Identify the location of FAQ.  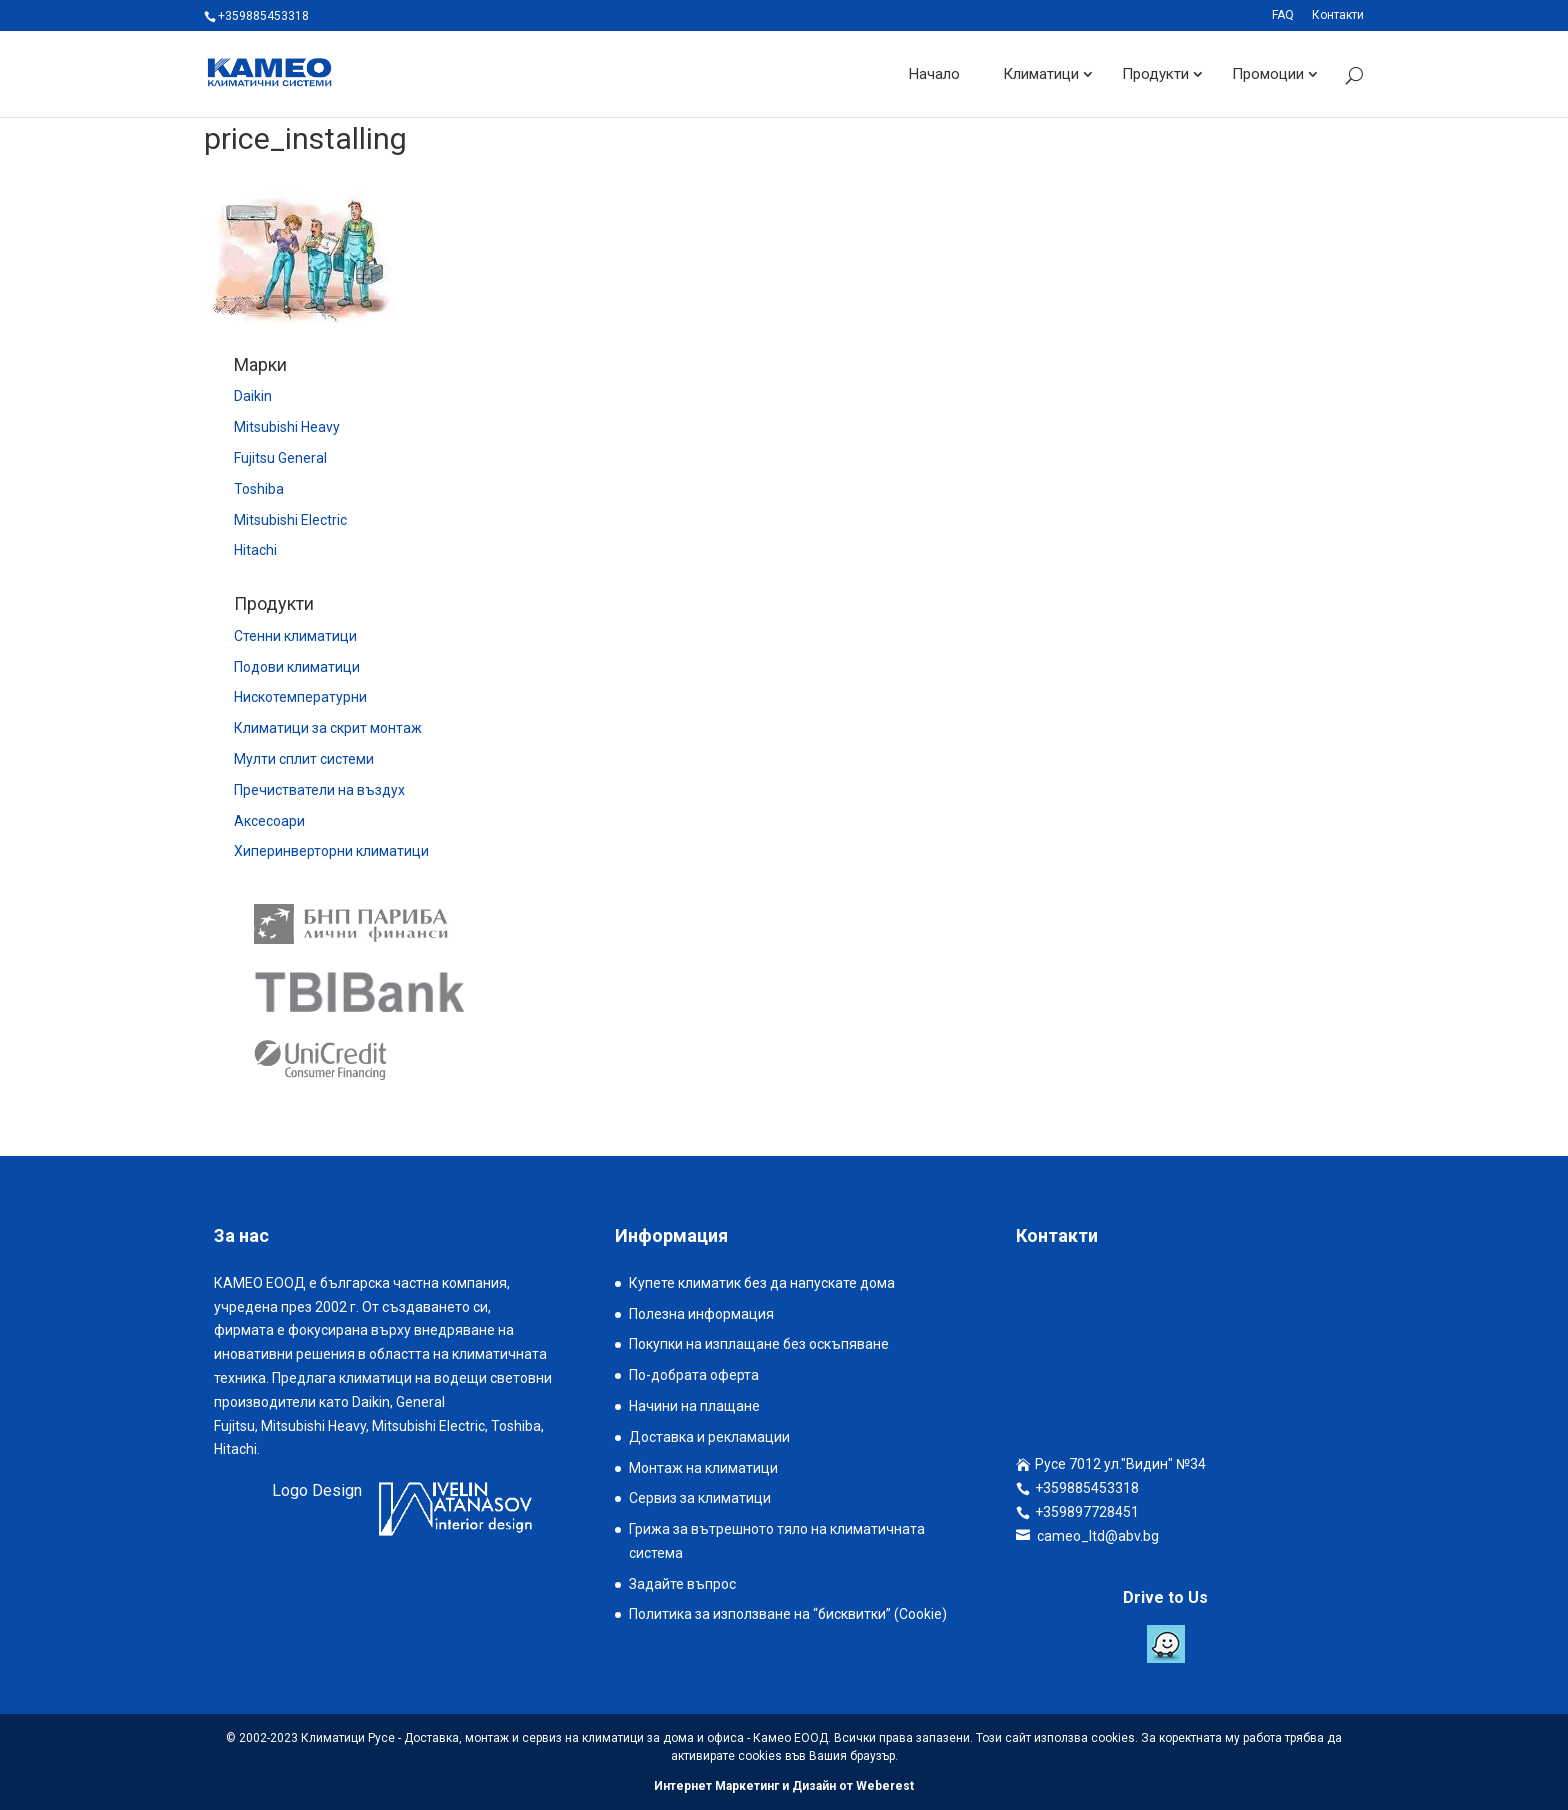
(1283, 15).